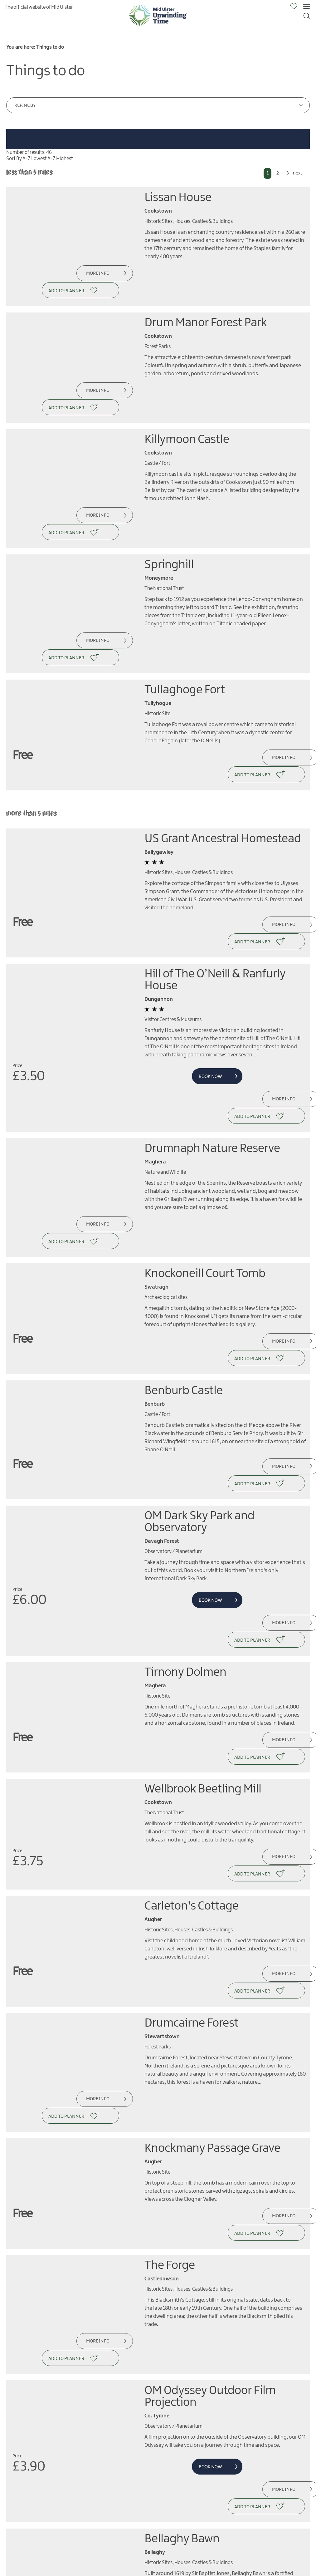 The image size is (316, 2576). What do you see at coordinates (204, 1132) in the screenshot?
I see `Knockoneill Court Tomb` at bounding box center [204, 1132].